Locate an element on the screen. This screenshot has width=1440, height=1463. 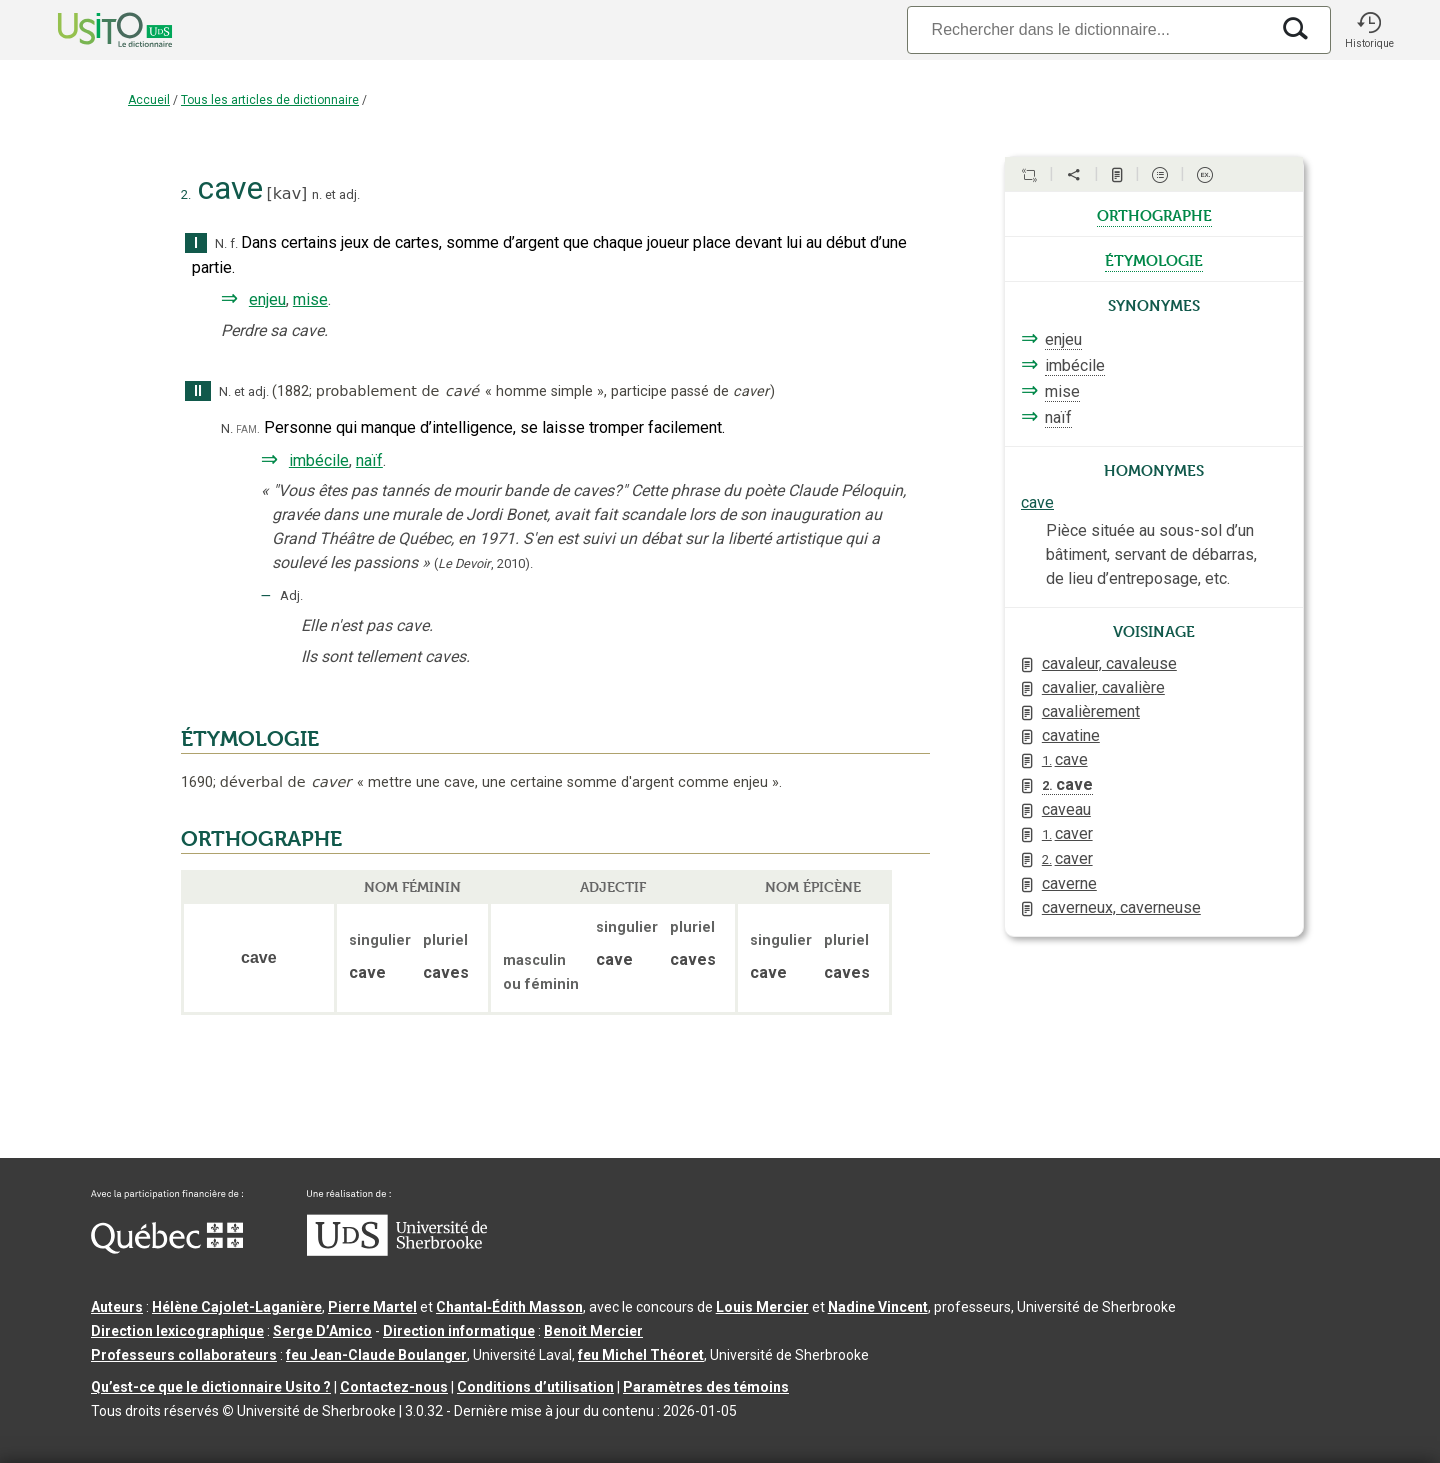
étymologie is located at coordinates (1154, 259).